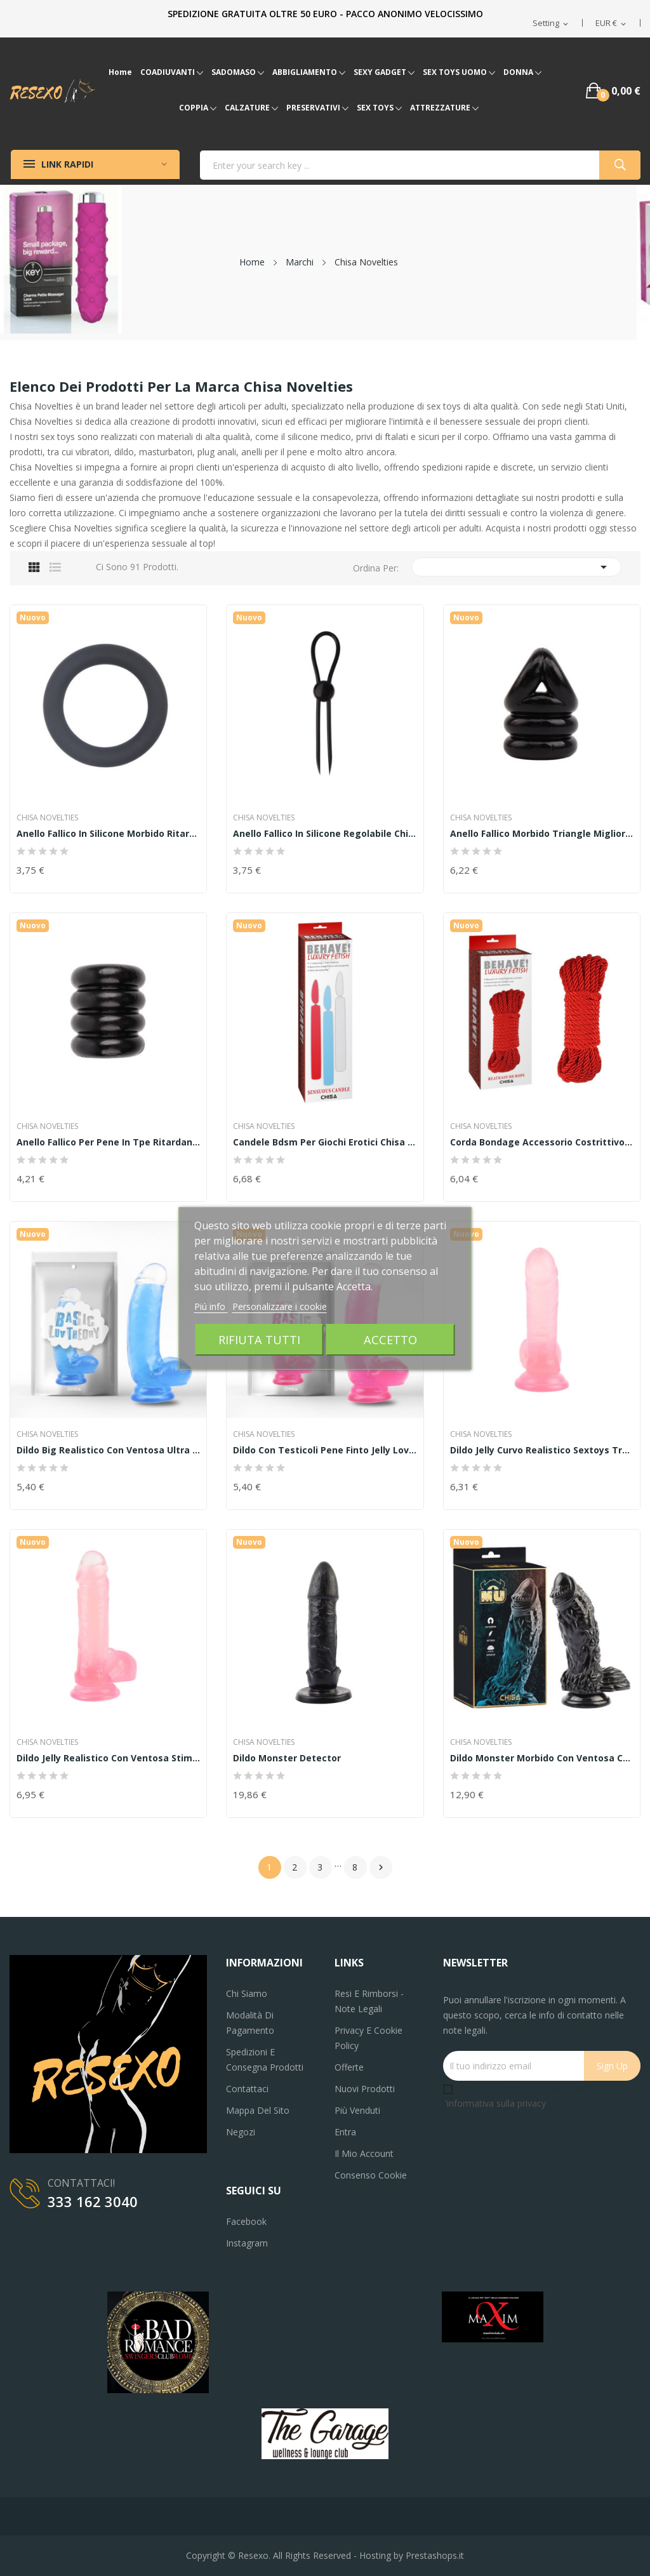  Describe the element at coordinates (108, 1450) in the screenshot. I see `Dildo big realistico con ventosa ultra morbido...` at that location.